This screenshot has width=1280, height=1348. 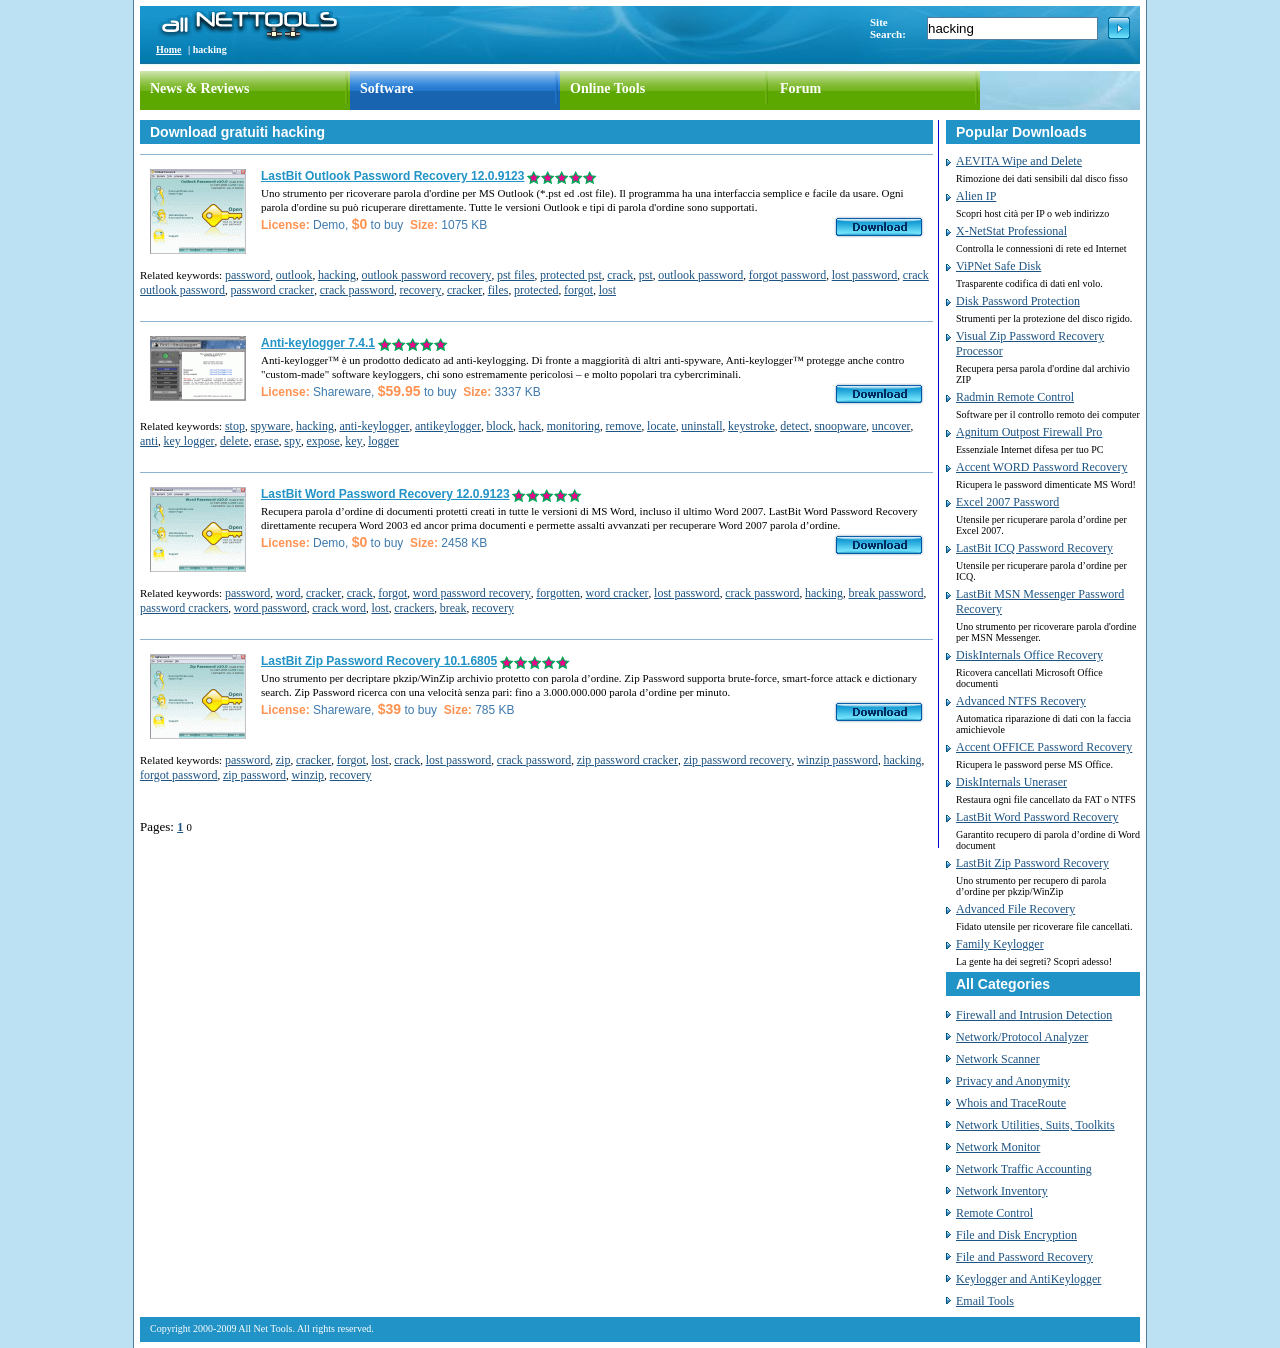 I want to click on Accent OFFICE Password Recovery, so click(x=1044, y=747).